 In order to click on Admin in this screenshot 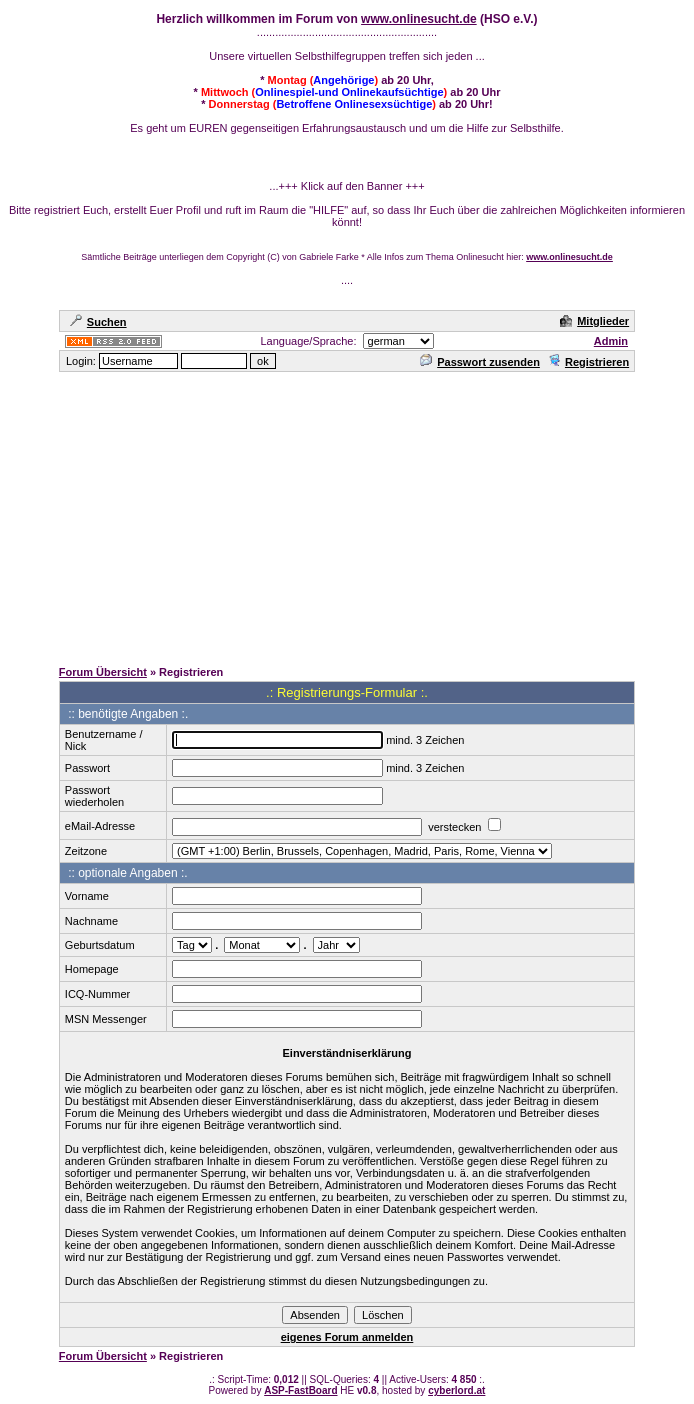, I will do `click(611, 341)`.